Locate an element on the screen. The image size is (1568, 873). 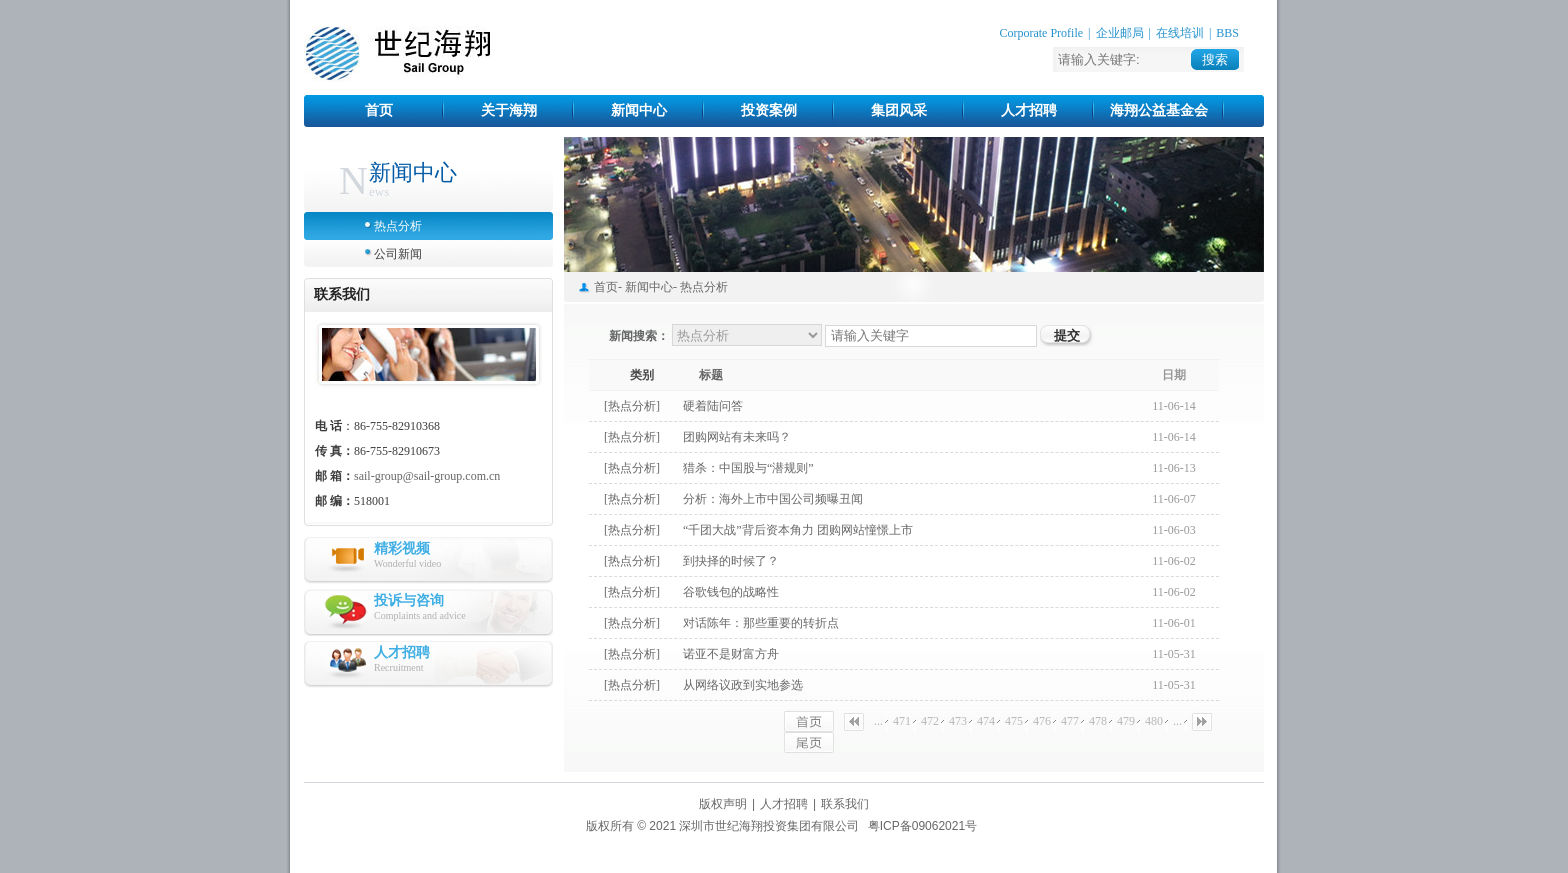
476 is located at coordinates (1042, 721).